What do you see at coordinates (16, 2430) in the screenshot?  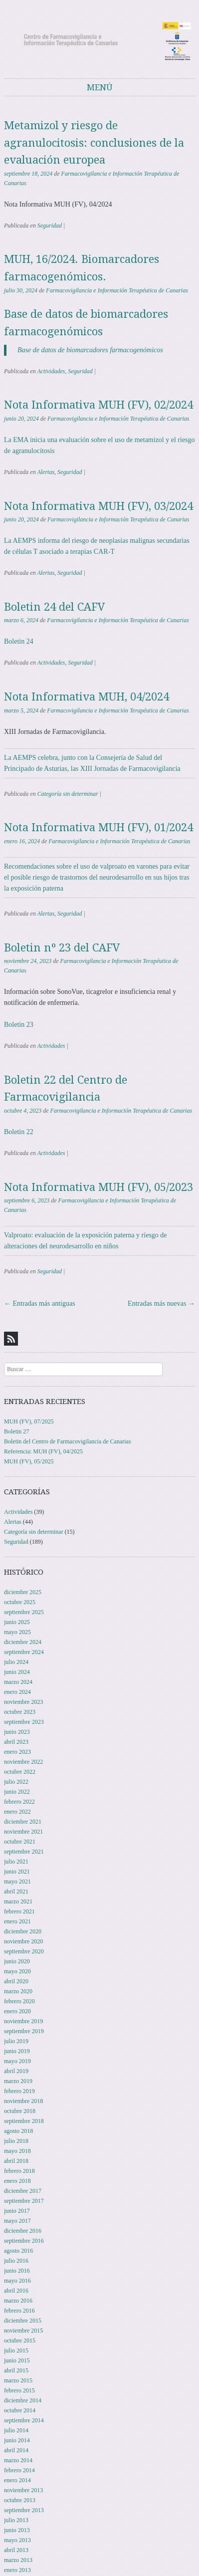 I see `julio 2014` at bounding box center [16, 2430].